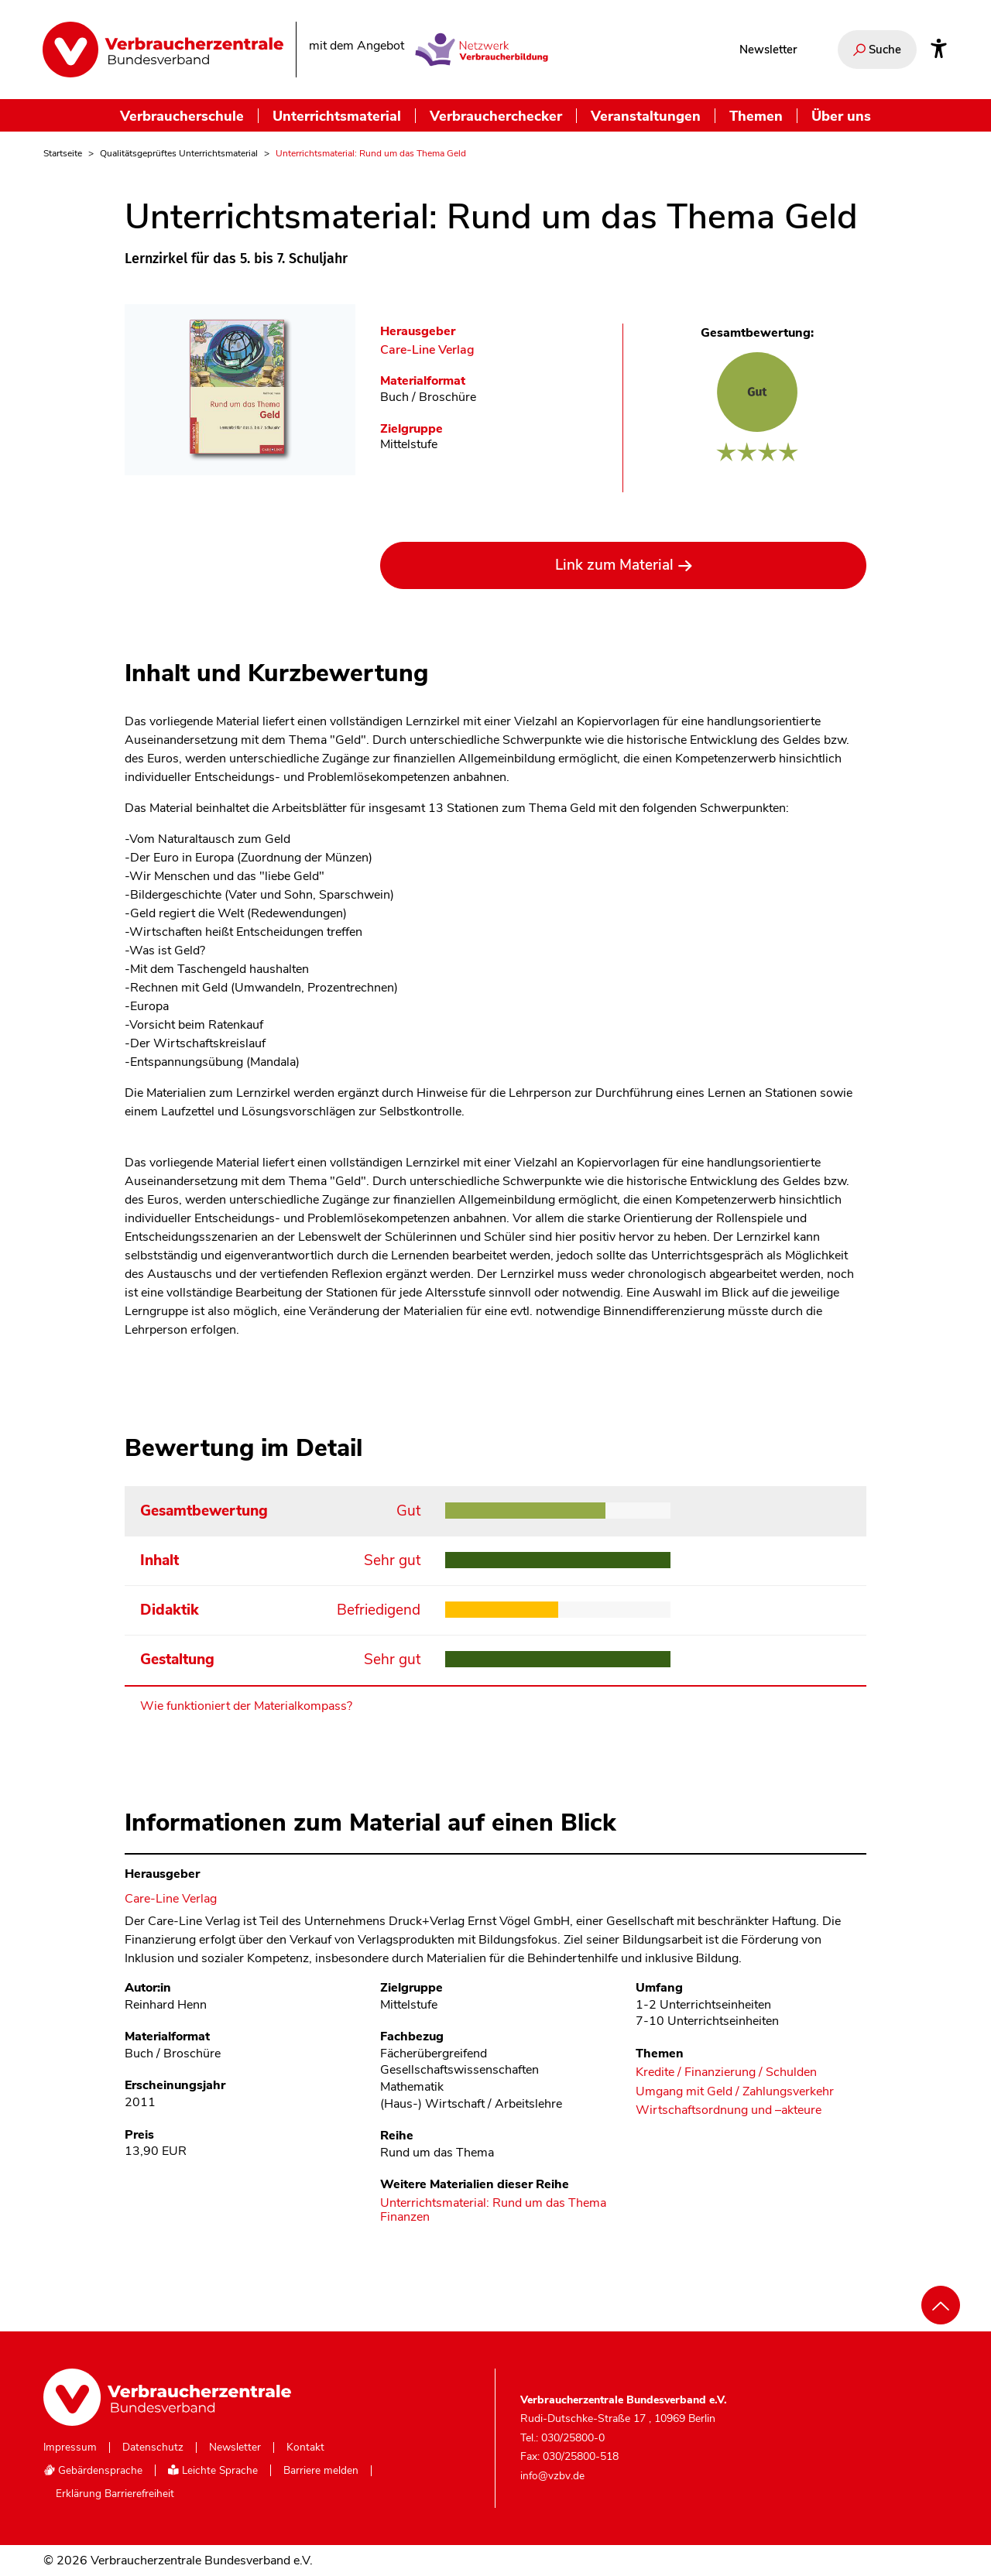 Image resolution: width=991 pixels, height=2576 pixels. I want to click on Über uns, so click(841, 115).